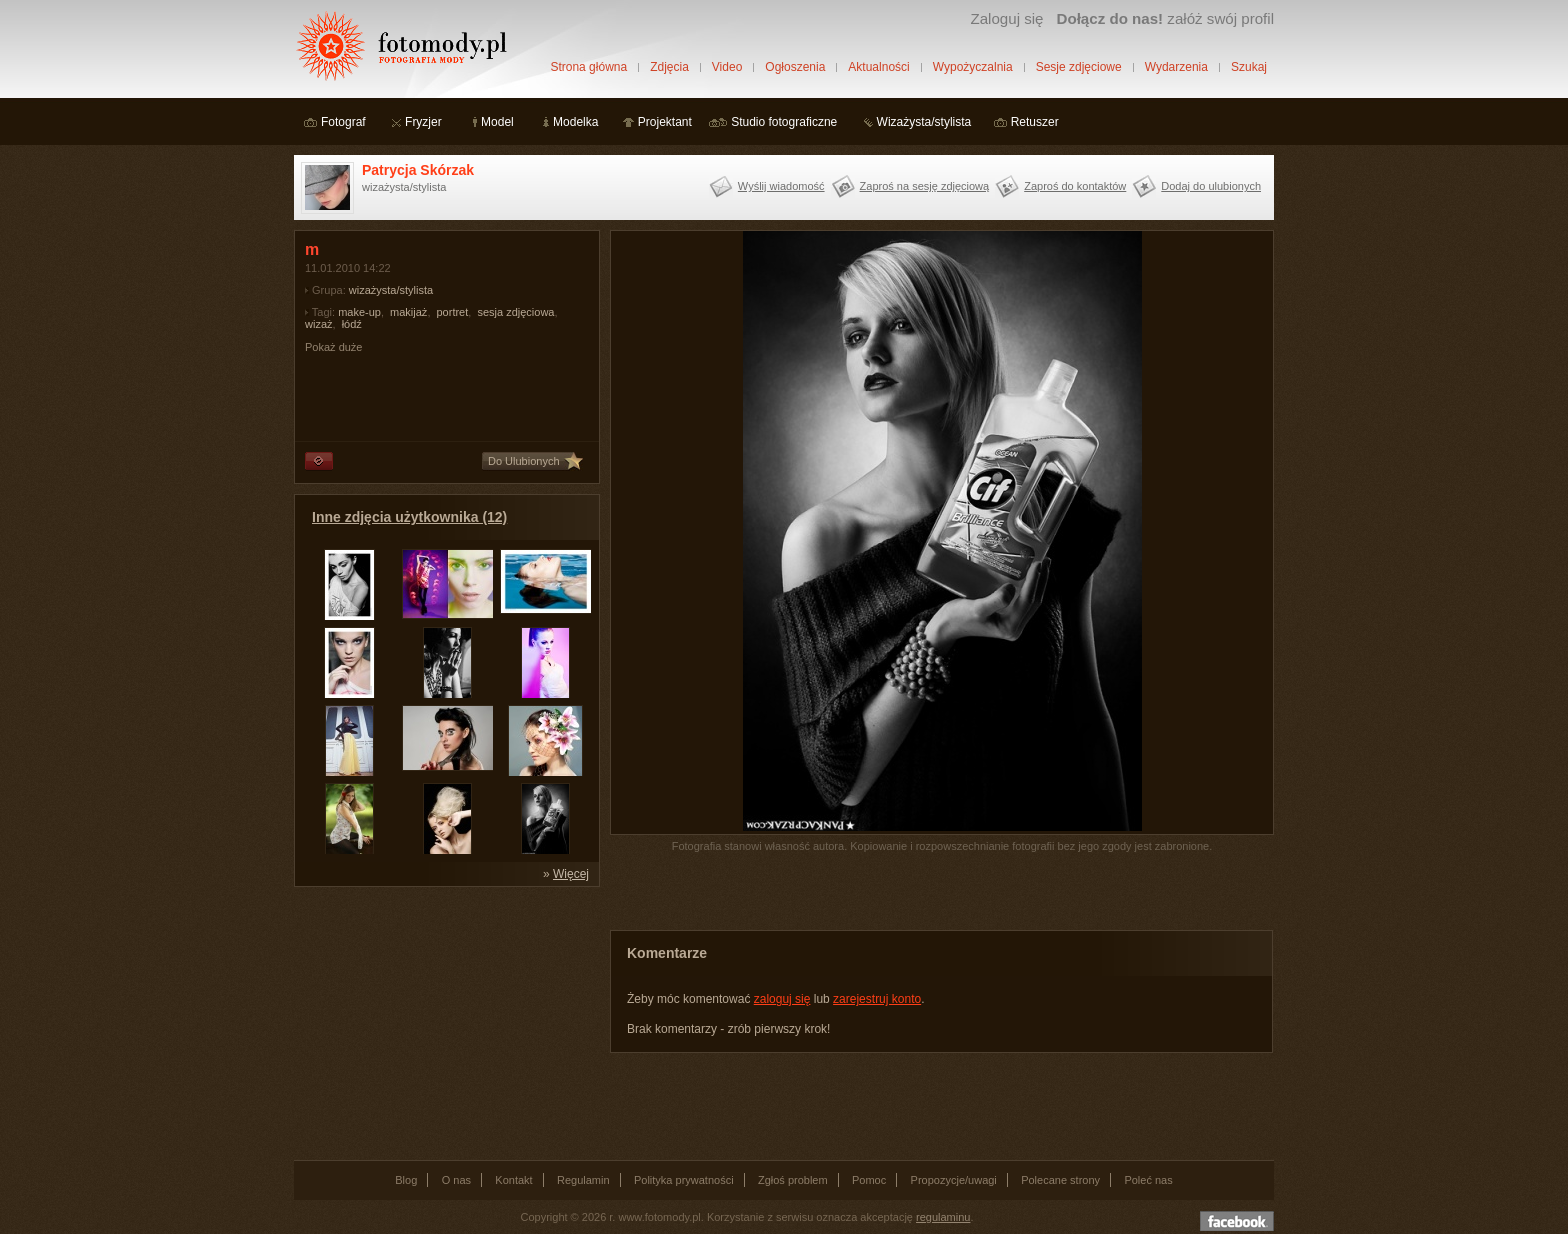  Describe the element at coordinates (391, 290) in the screenshot. I see `wizażysta/stylista` at that location.